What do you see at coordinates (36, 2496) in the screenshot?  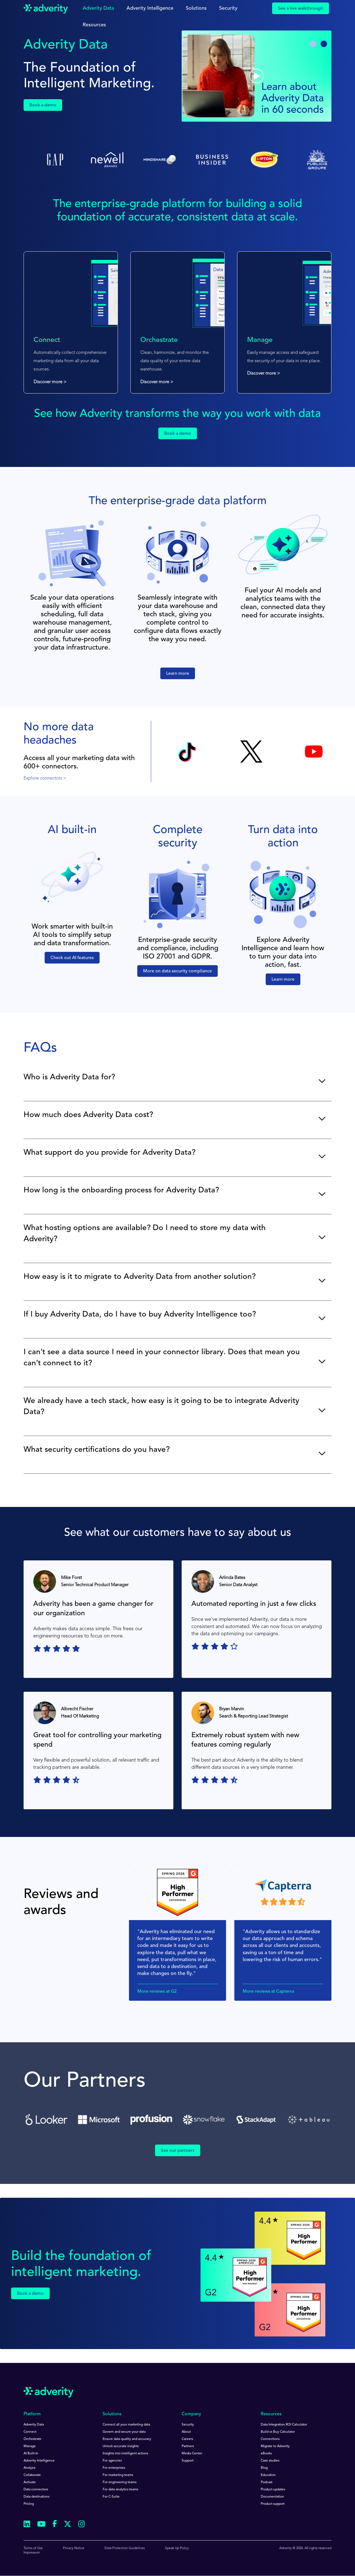 I see `Data destinations [menuitem]` at bounding box center [36, 2496].